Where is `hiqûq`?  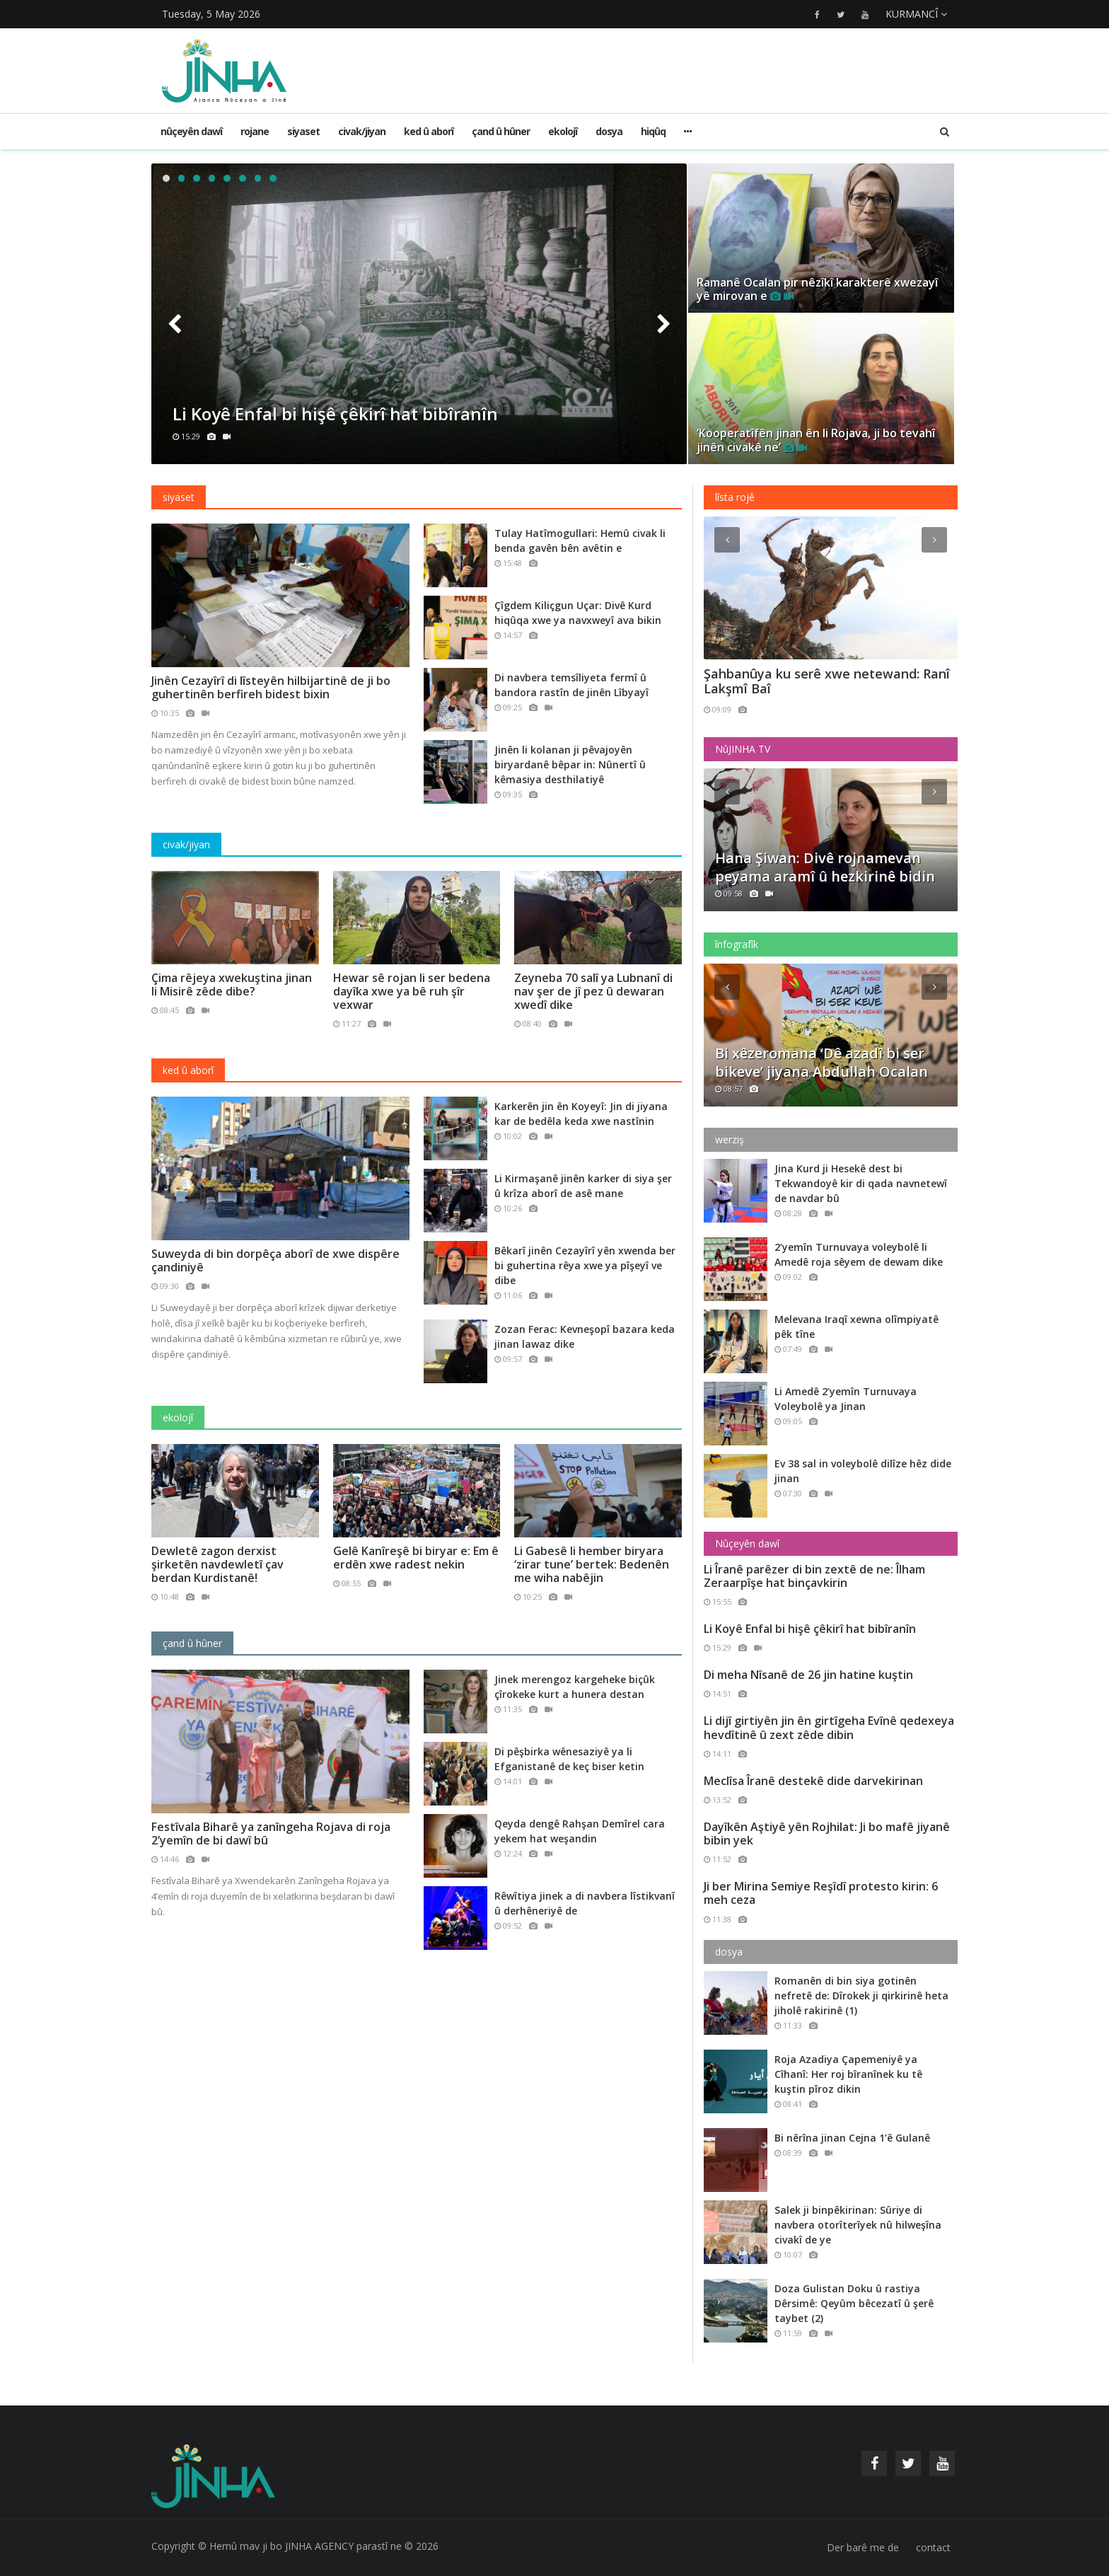 hiqûq is located at coordinates (653, 131).